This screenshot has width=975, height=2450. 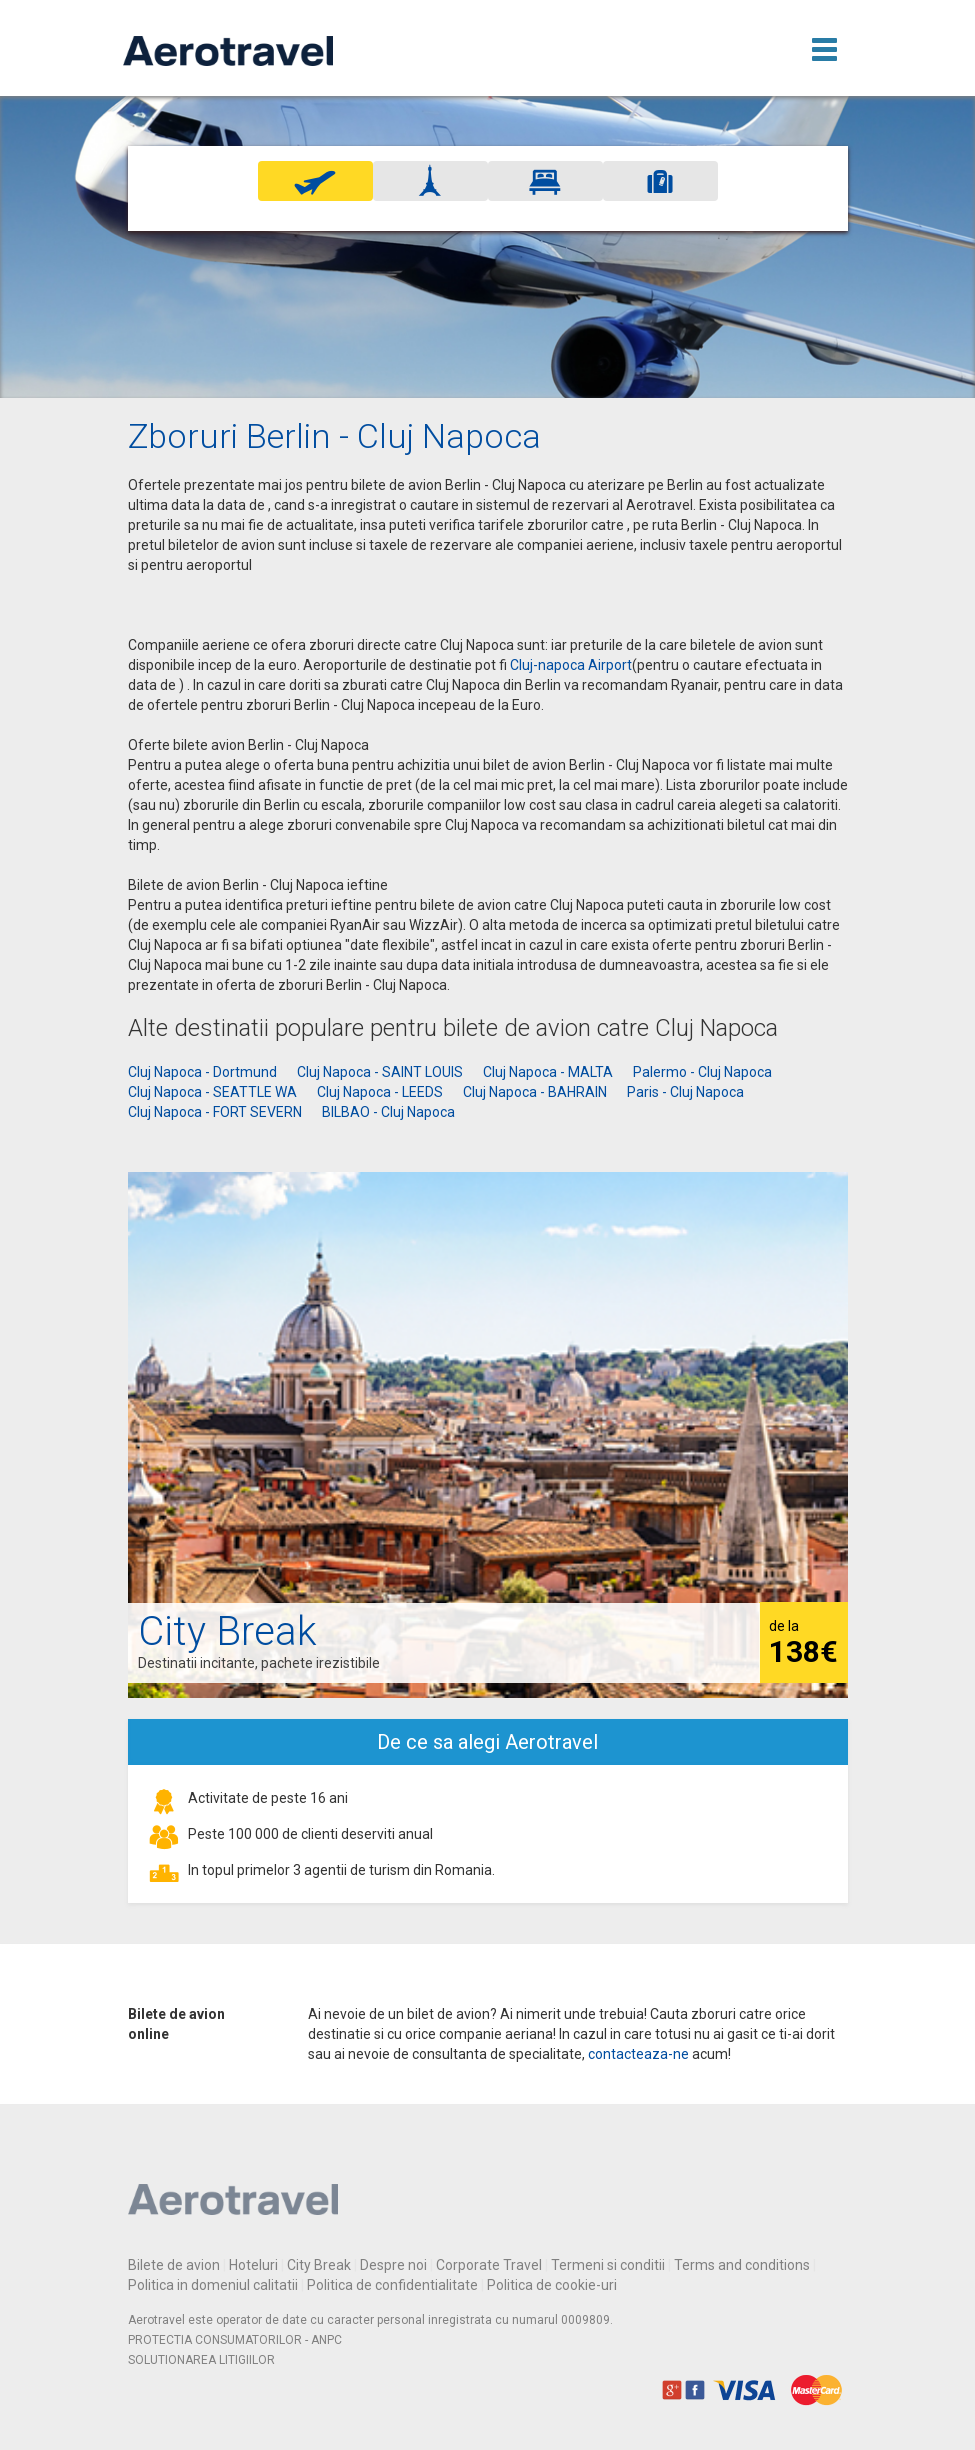 I want to click on Cluj Napoca - BAHRAIN, so click(x=535, y=1092).